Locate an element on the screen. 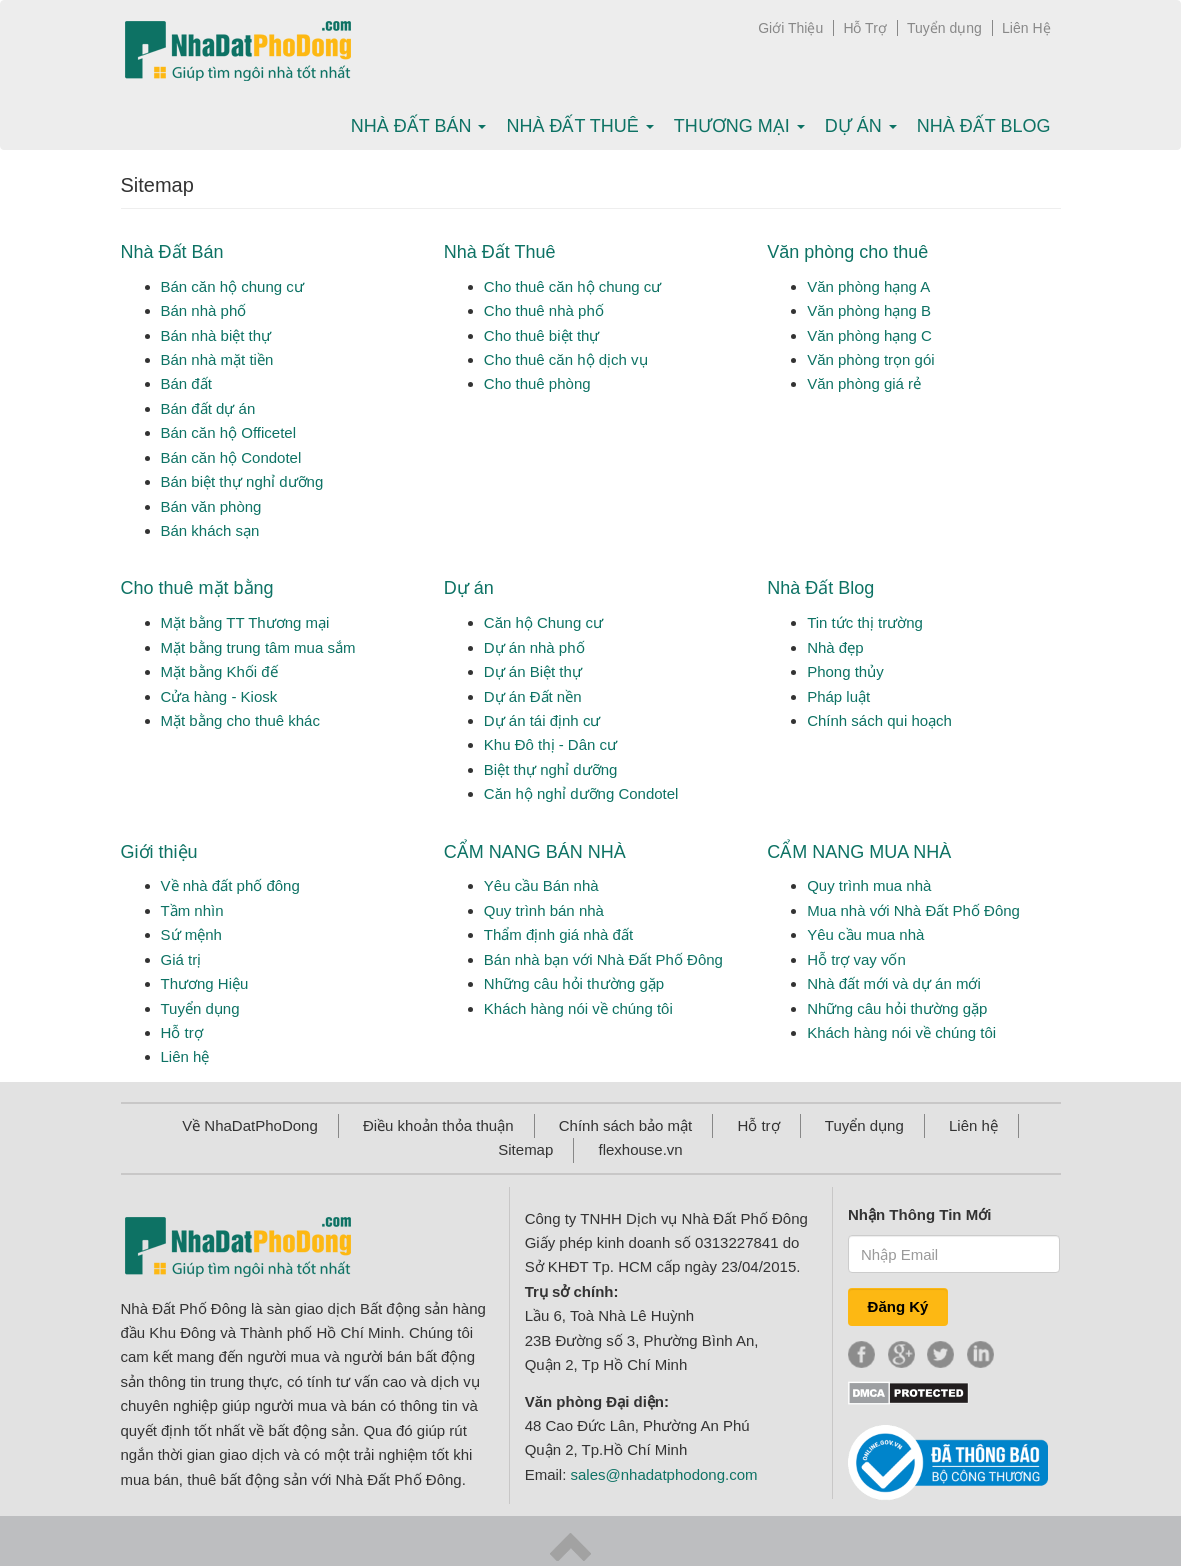 The width and height of the screenshot is (1181, 1566). Tin tức thị trường is located at coordinates (865, 622).